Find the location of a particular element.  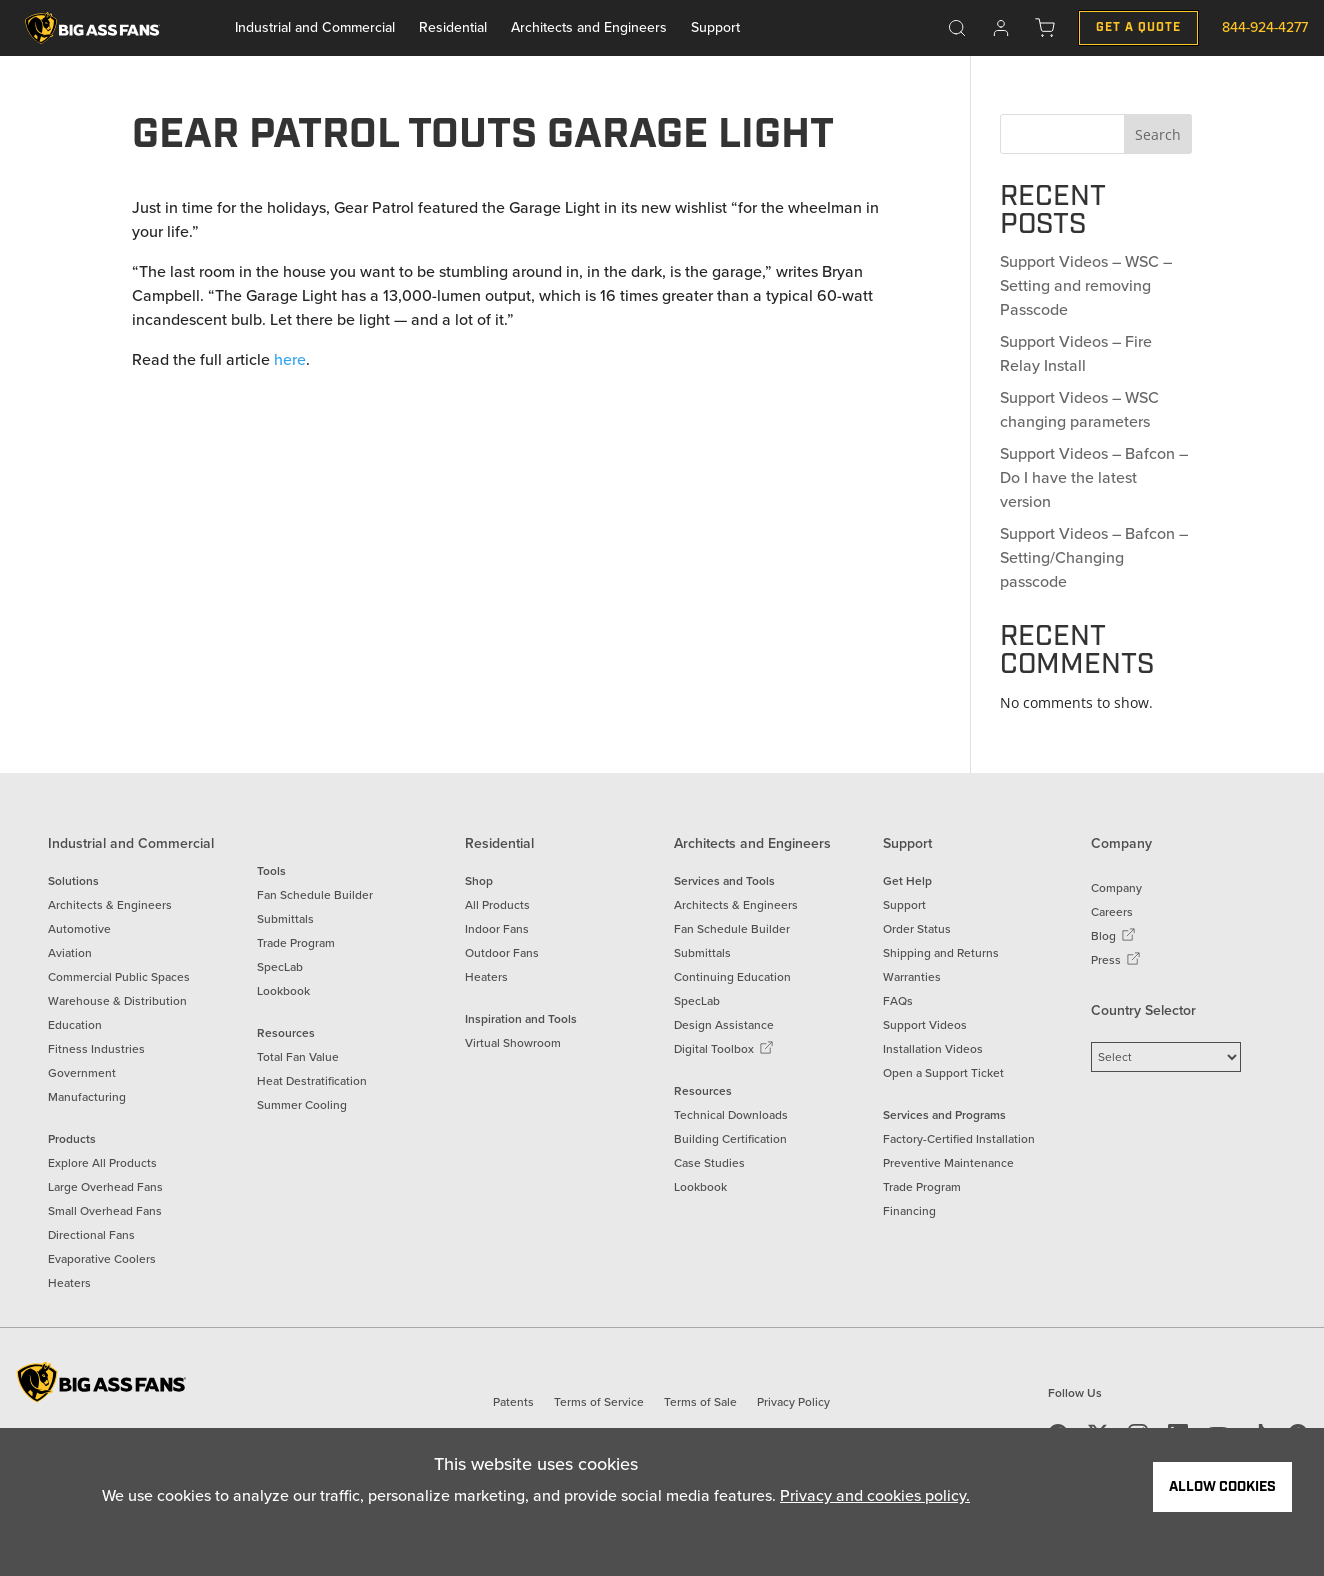

Press is located at coordinates (1116, 960).